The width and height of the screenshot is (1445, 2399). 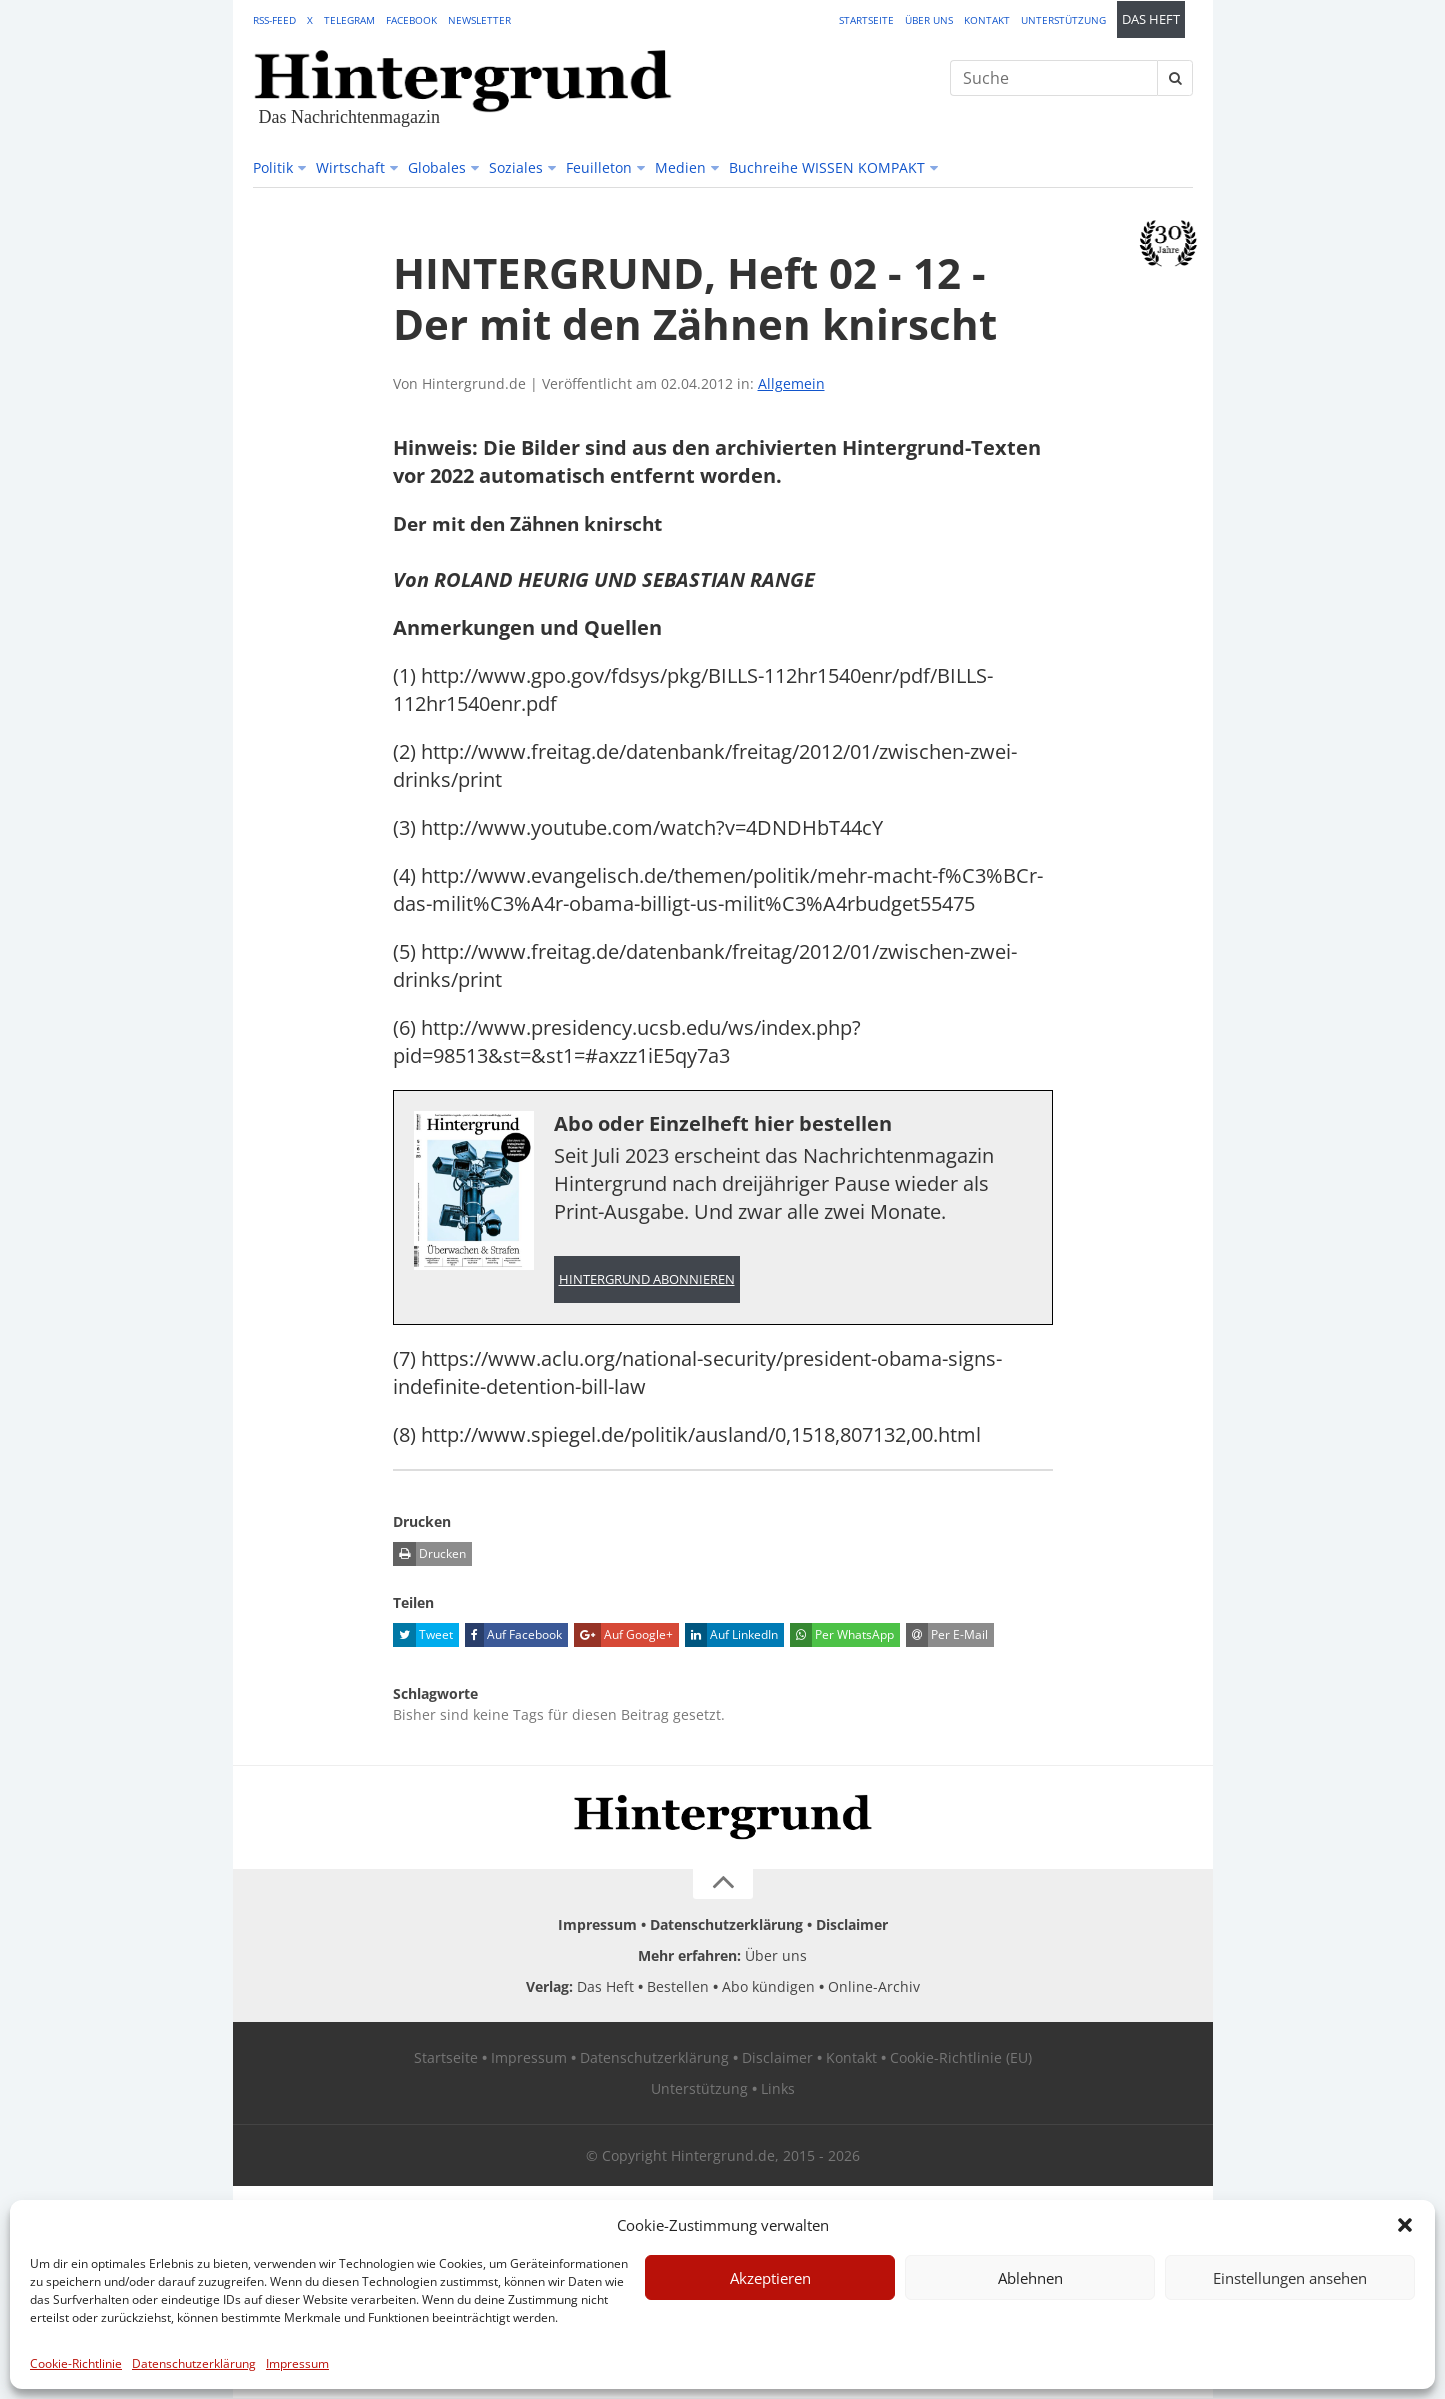 What do you see at coordinates (680, 167) in the screenshot?
I see `Medien` at bounding box center [680, 167].